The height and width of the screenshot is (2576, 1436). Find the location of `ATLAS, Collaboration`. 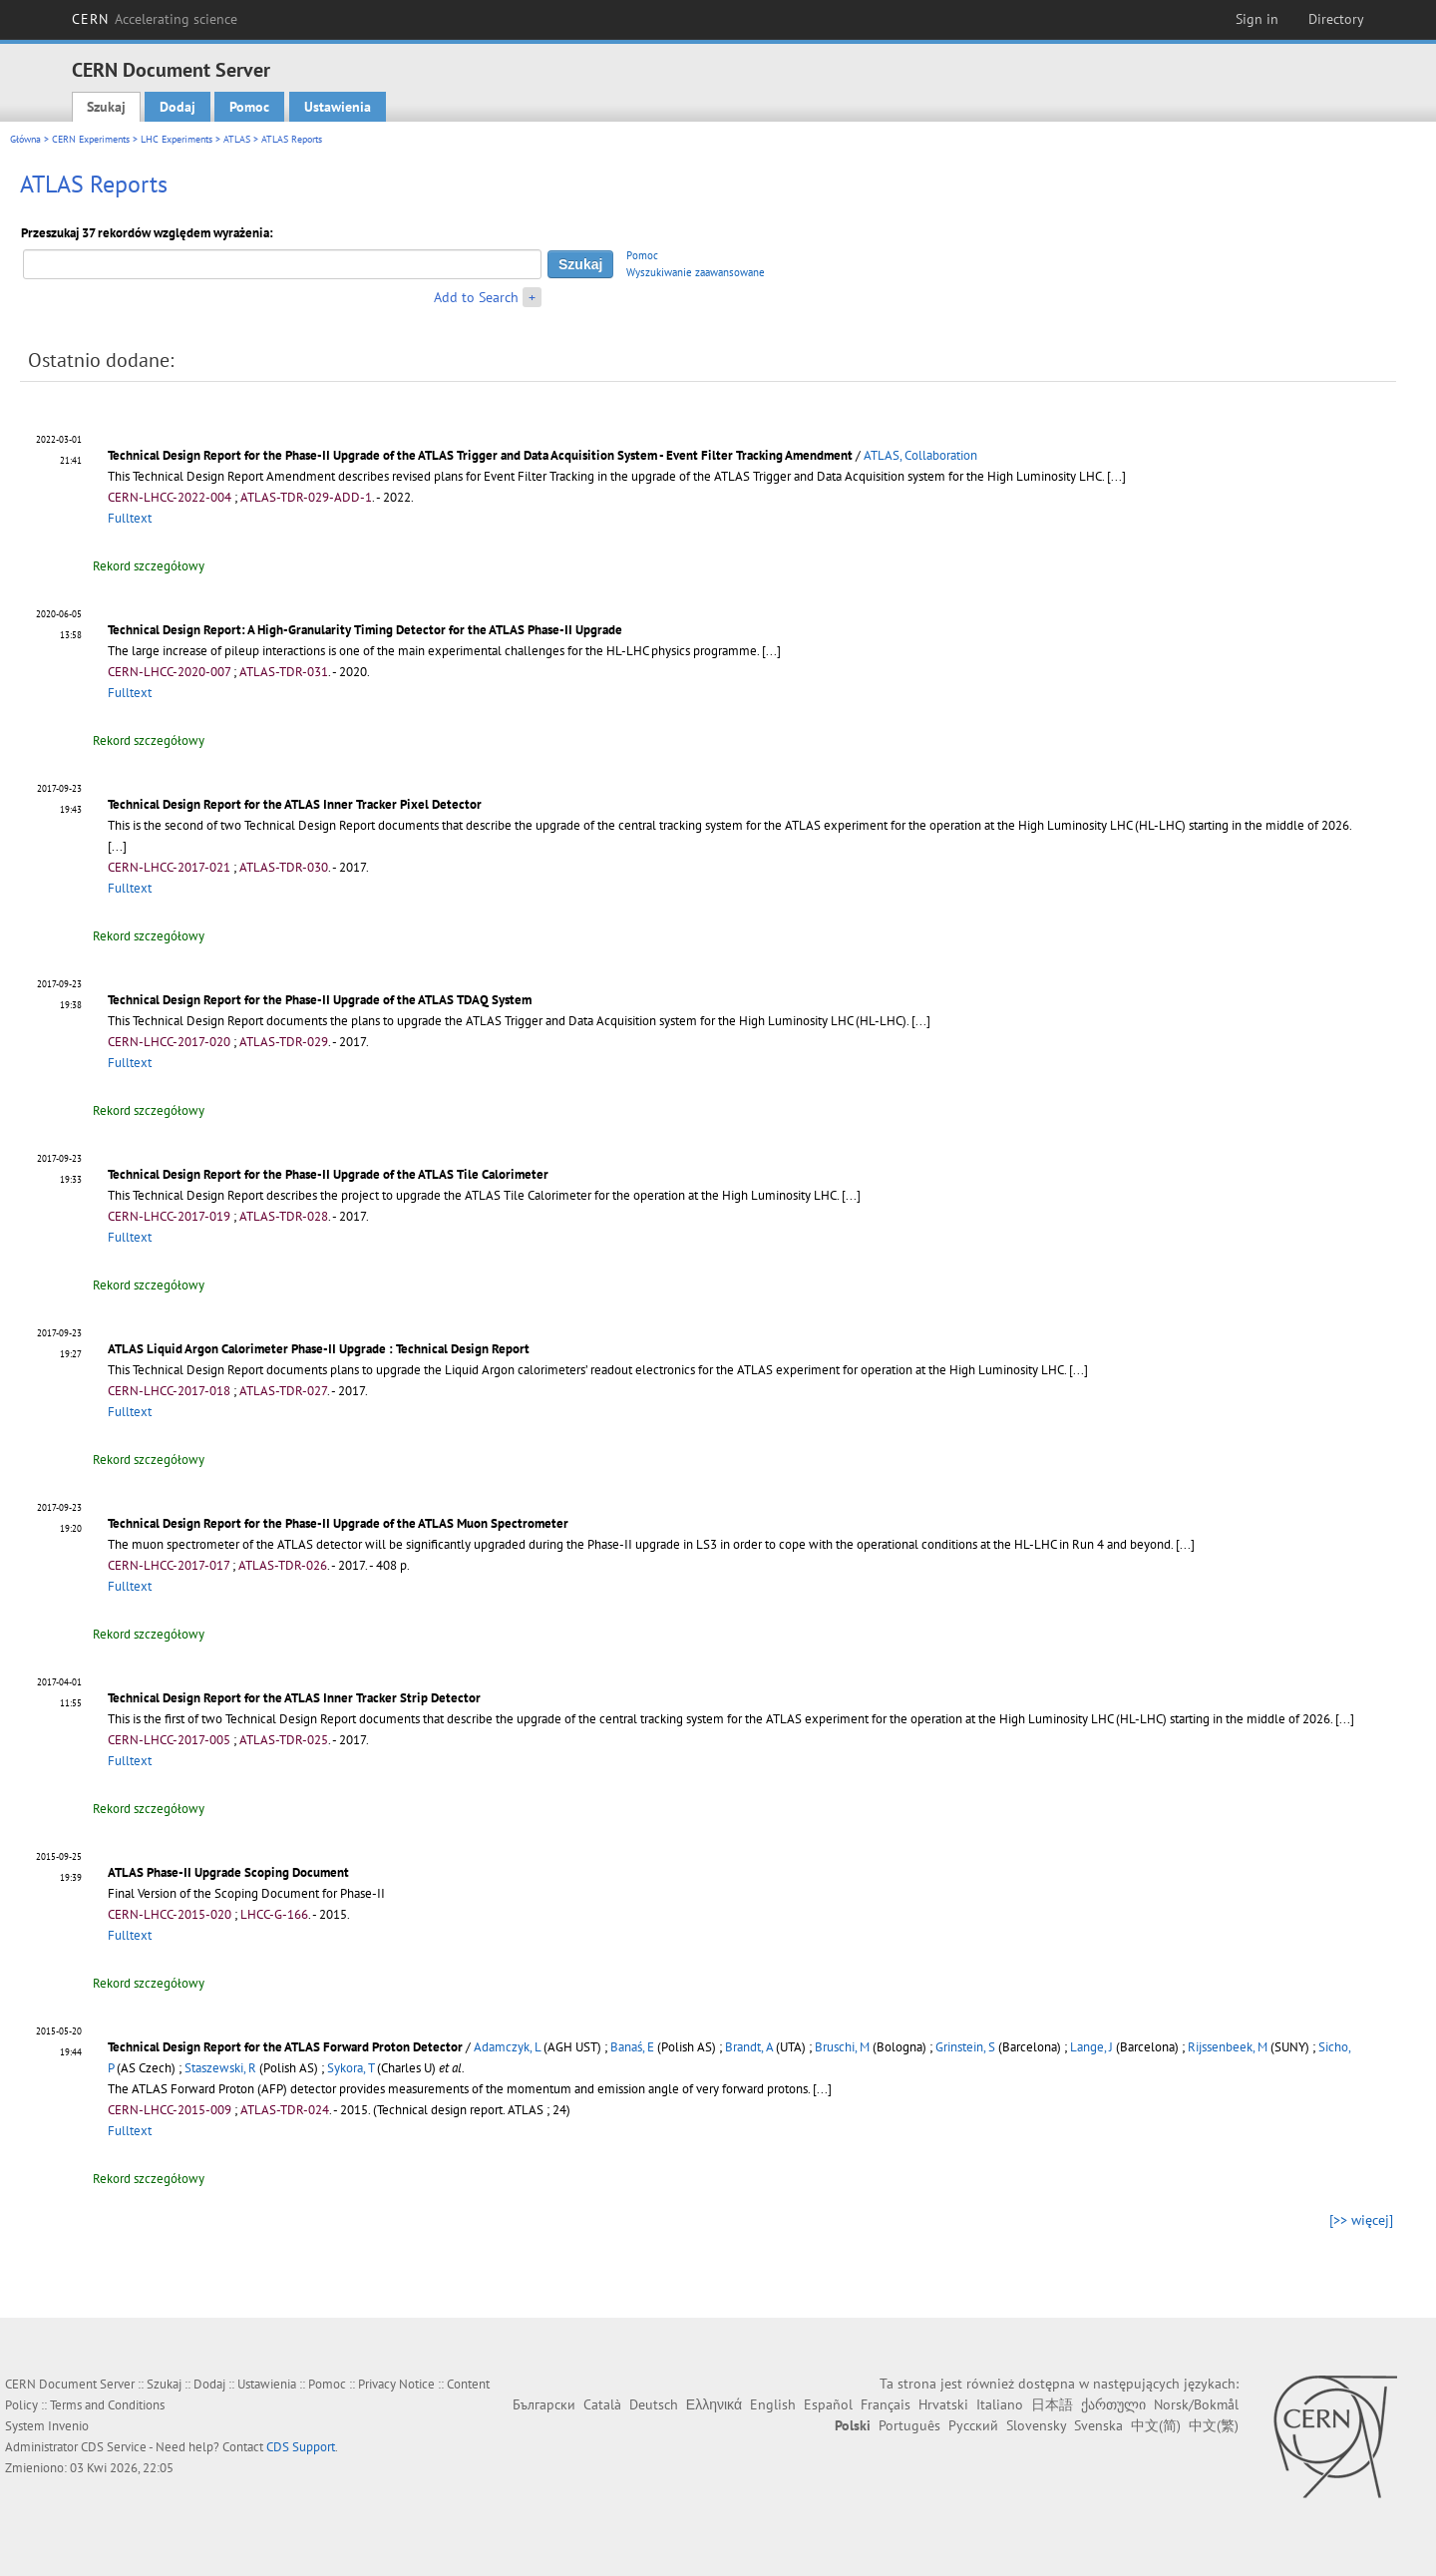

ATLAS, Collaboration is located at coordinates (920, 455).